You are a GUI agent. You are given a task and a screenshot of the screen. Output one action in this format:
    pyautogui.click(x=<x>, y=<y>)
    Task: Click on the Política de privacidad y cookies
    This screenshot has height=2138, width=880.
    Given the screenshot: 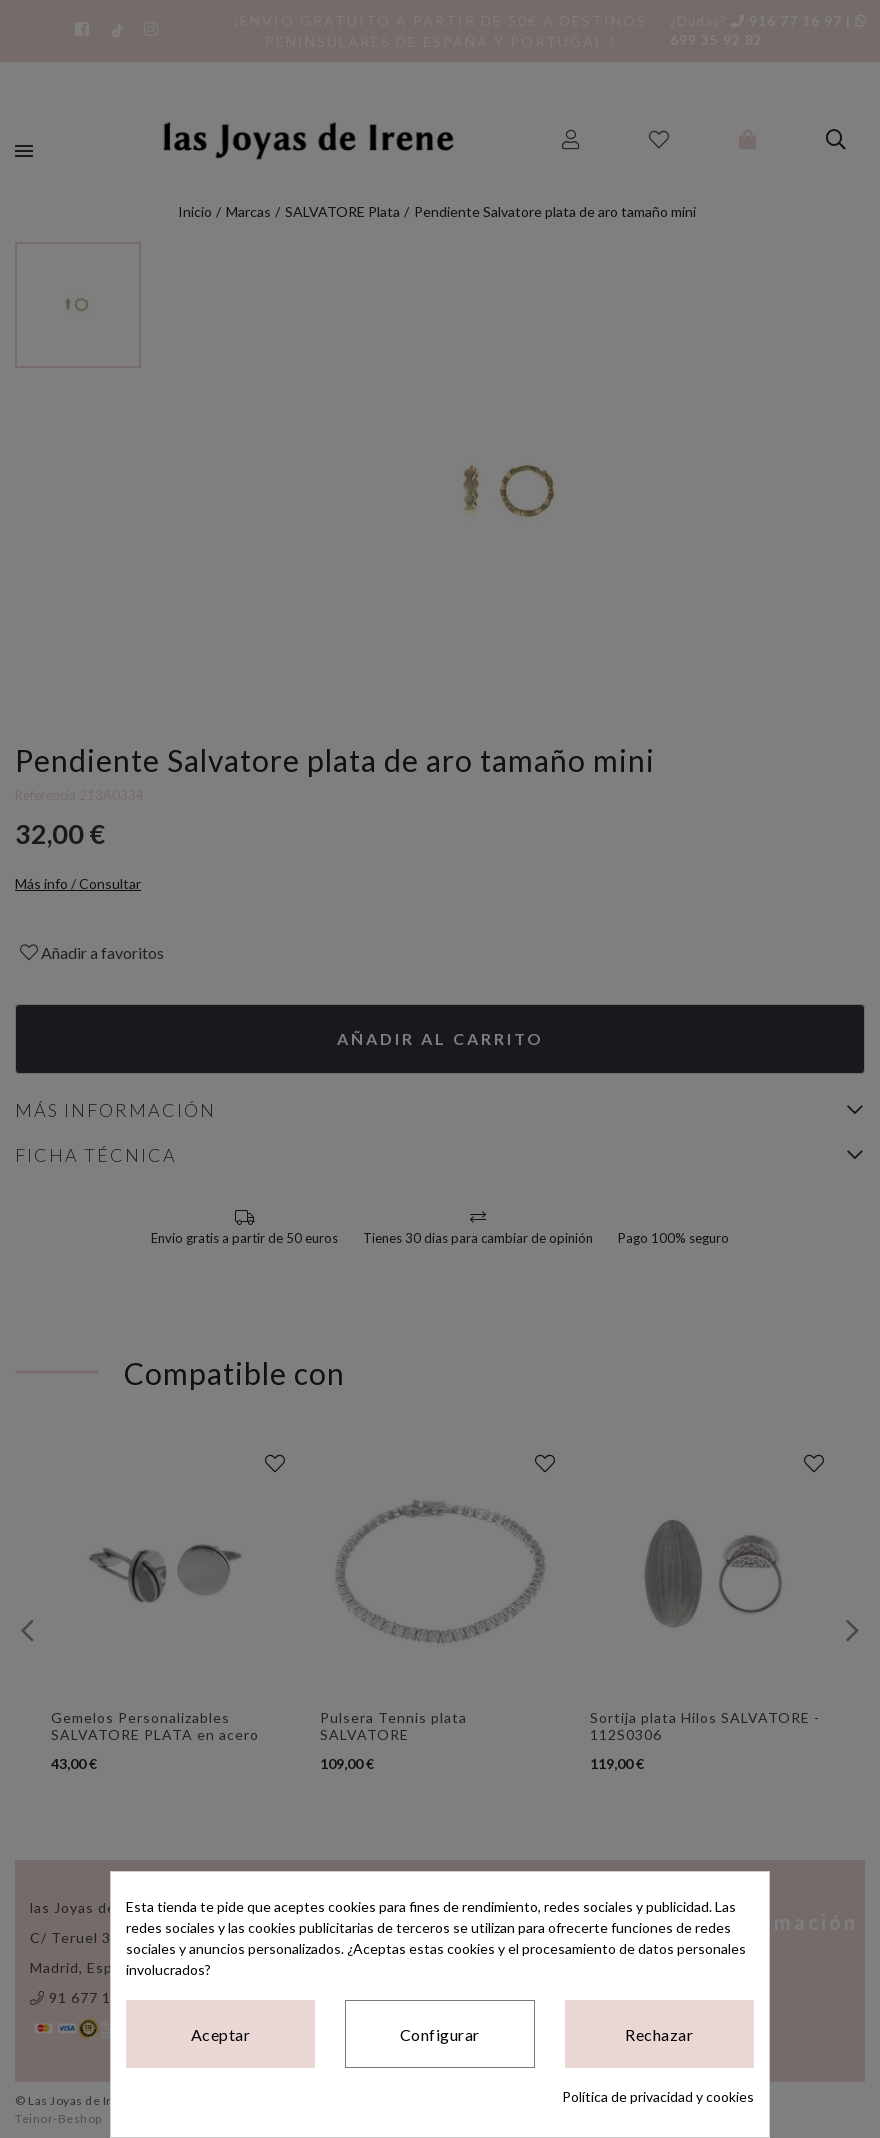 What is the action you would take?
    pyautogui.click(x=658, y=2096)
    